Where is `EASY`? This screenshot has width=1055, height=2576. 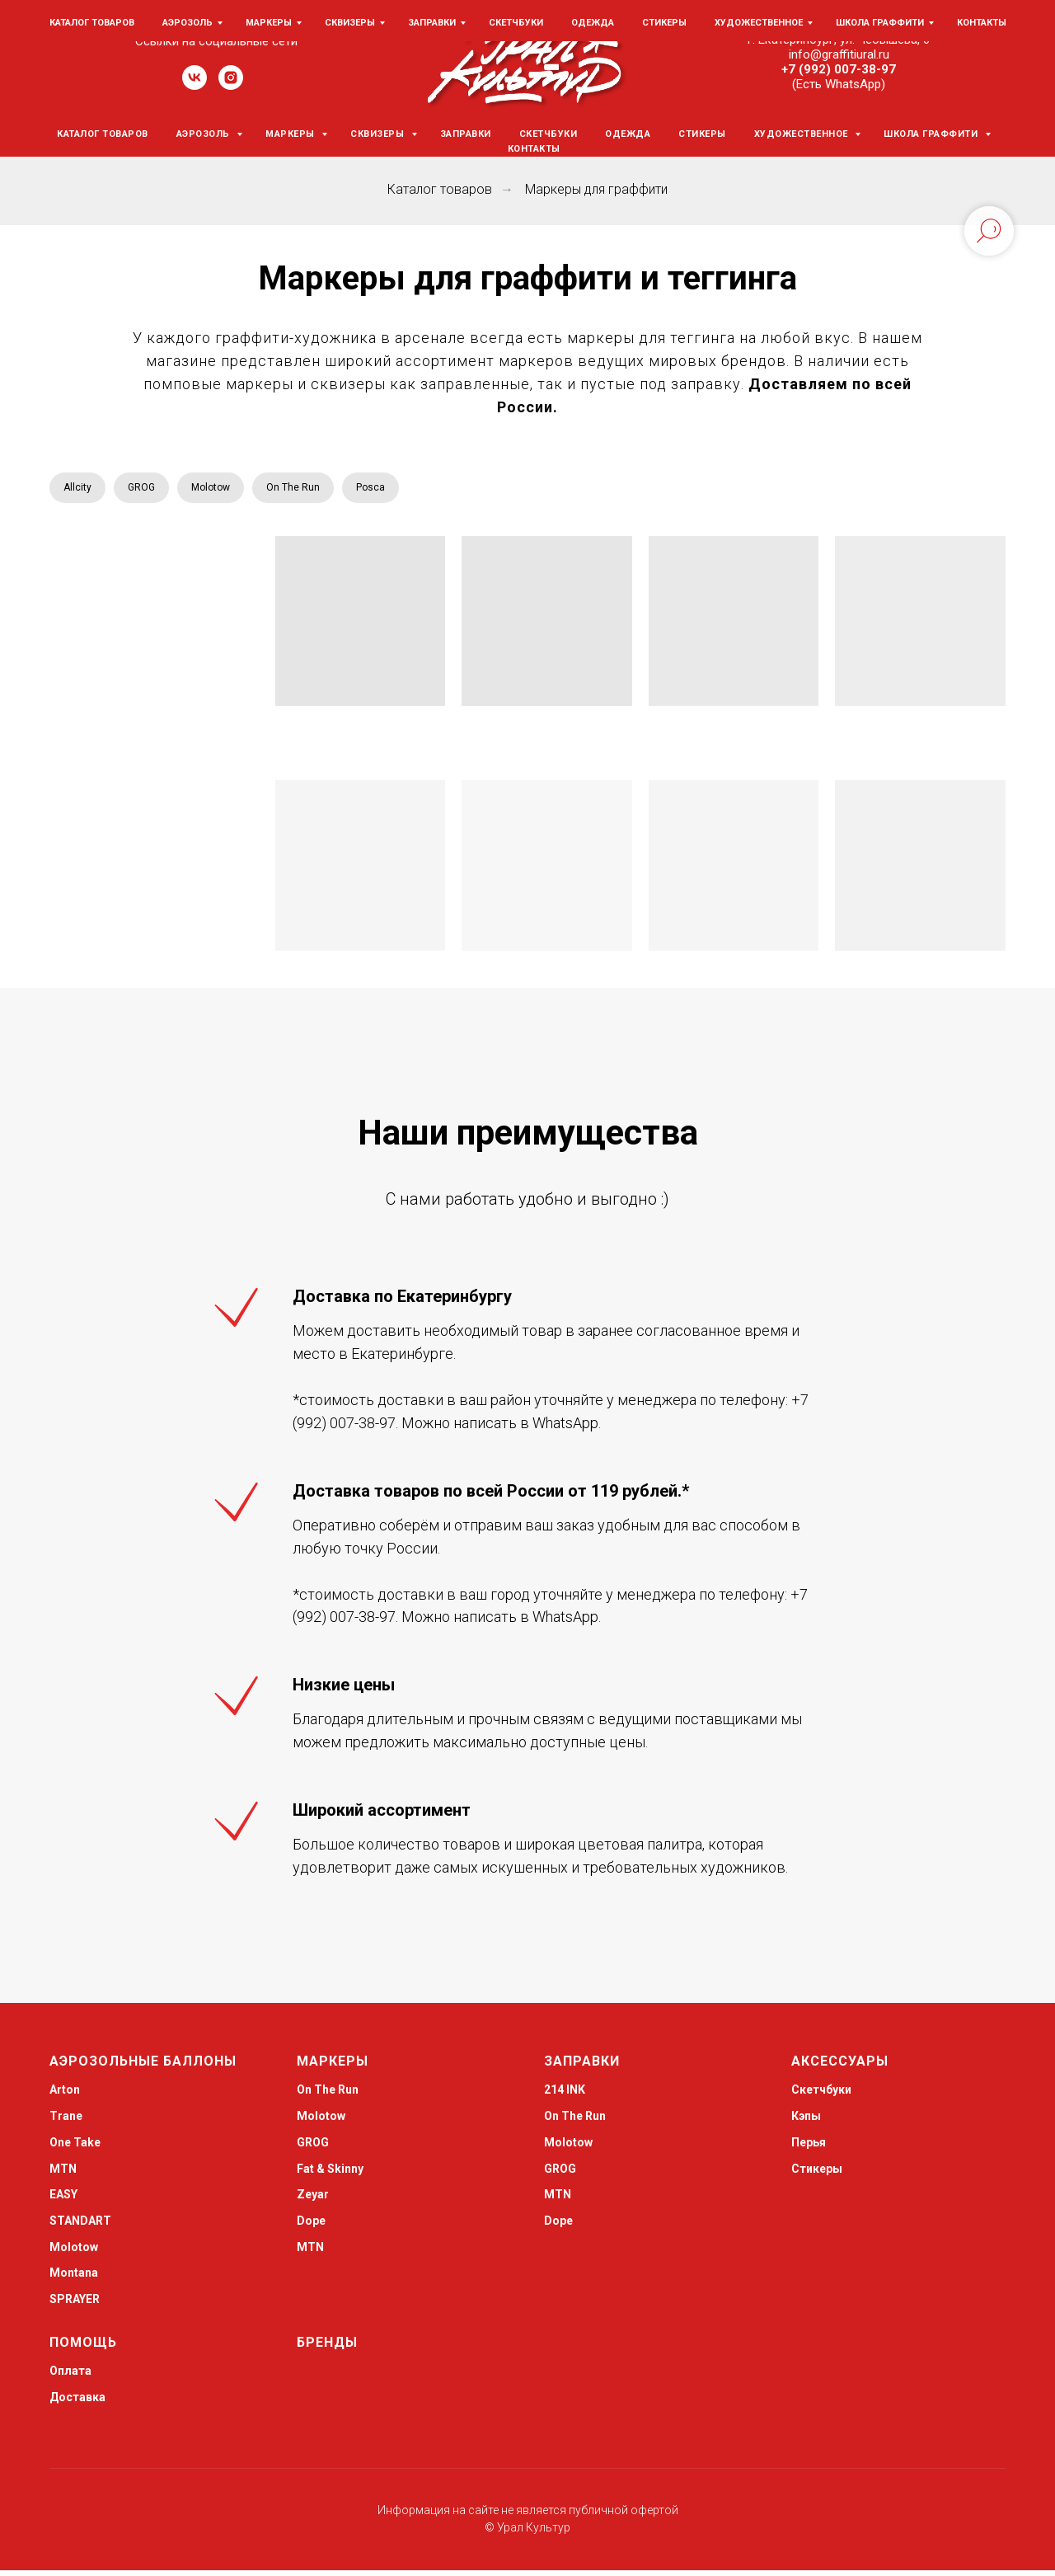
EASY is located at coordinates (63, 2200).